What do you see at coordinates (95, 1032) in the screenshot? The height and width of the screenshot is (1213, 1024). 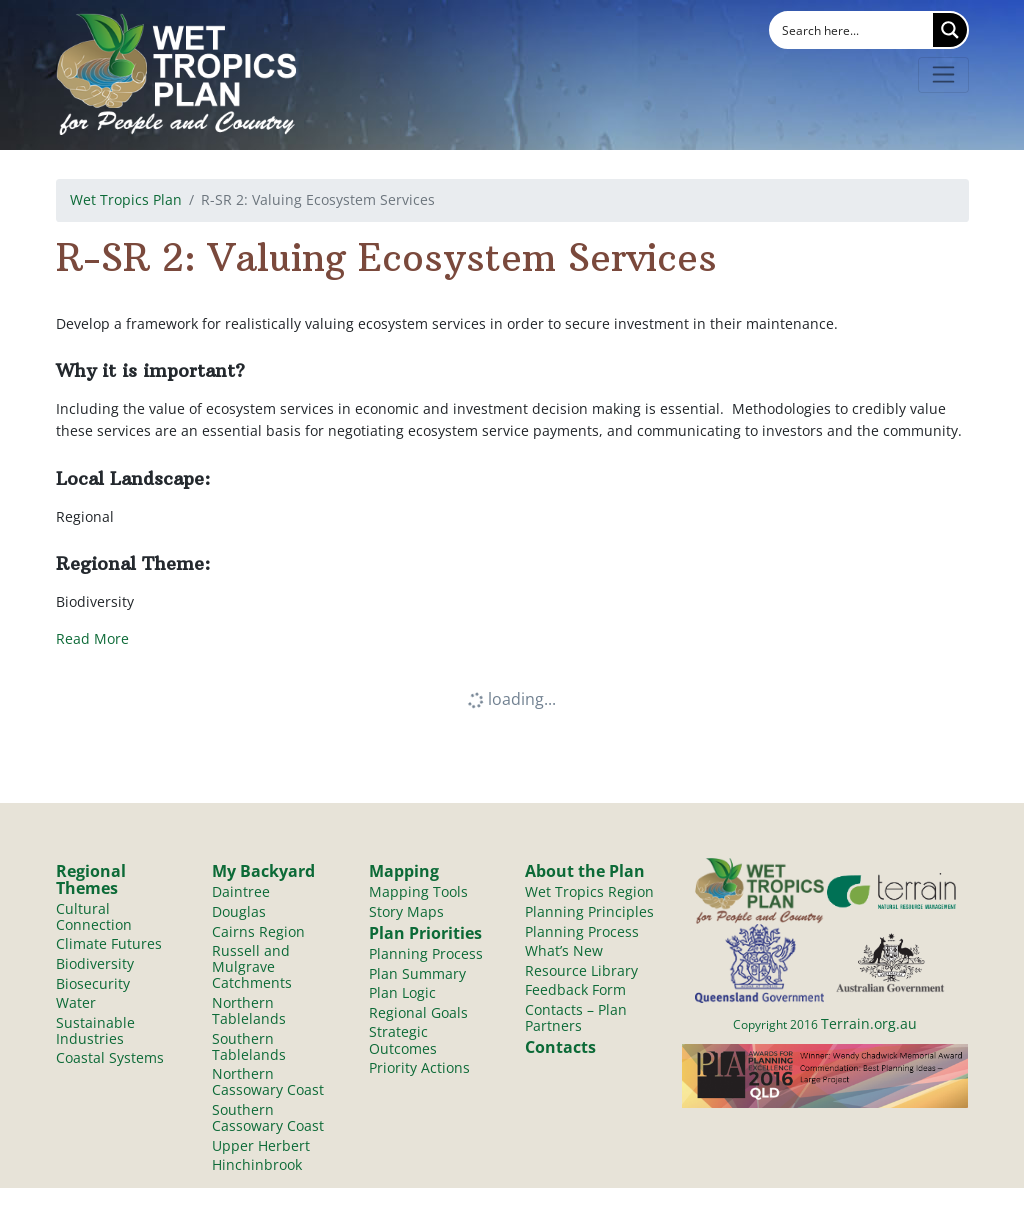 I see `Sustainable Industries` at bounding box center [95, 1032].